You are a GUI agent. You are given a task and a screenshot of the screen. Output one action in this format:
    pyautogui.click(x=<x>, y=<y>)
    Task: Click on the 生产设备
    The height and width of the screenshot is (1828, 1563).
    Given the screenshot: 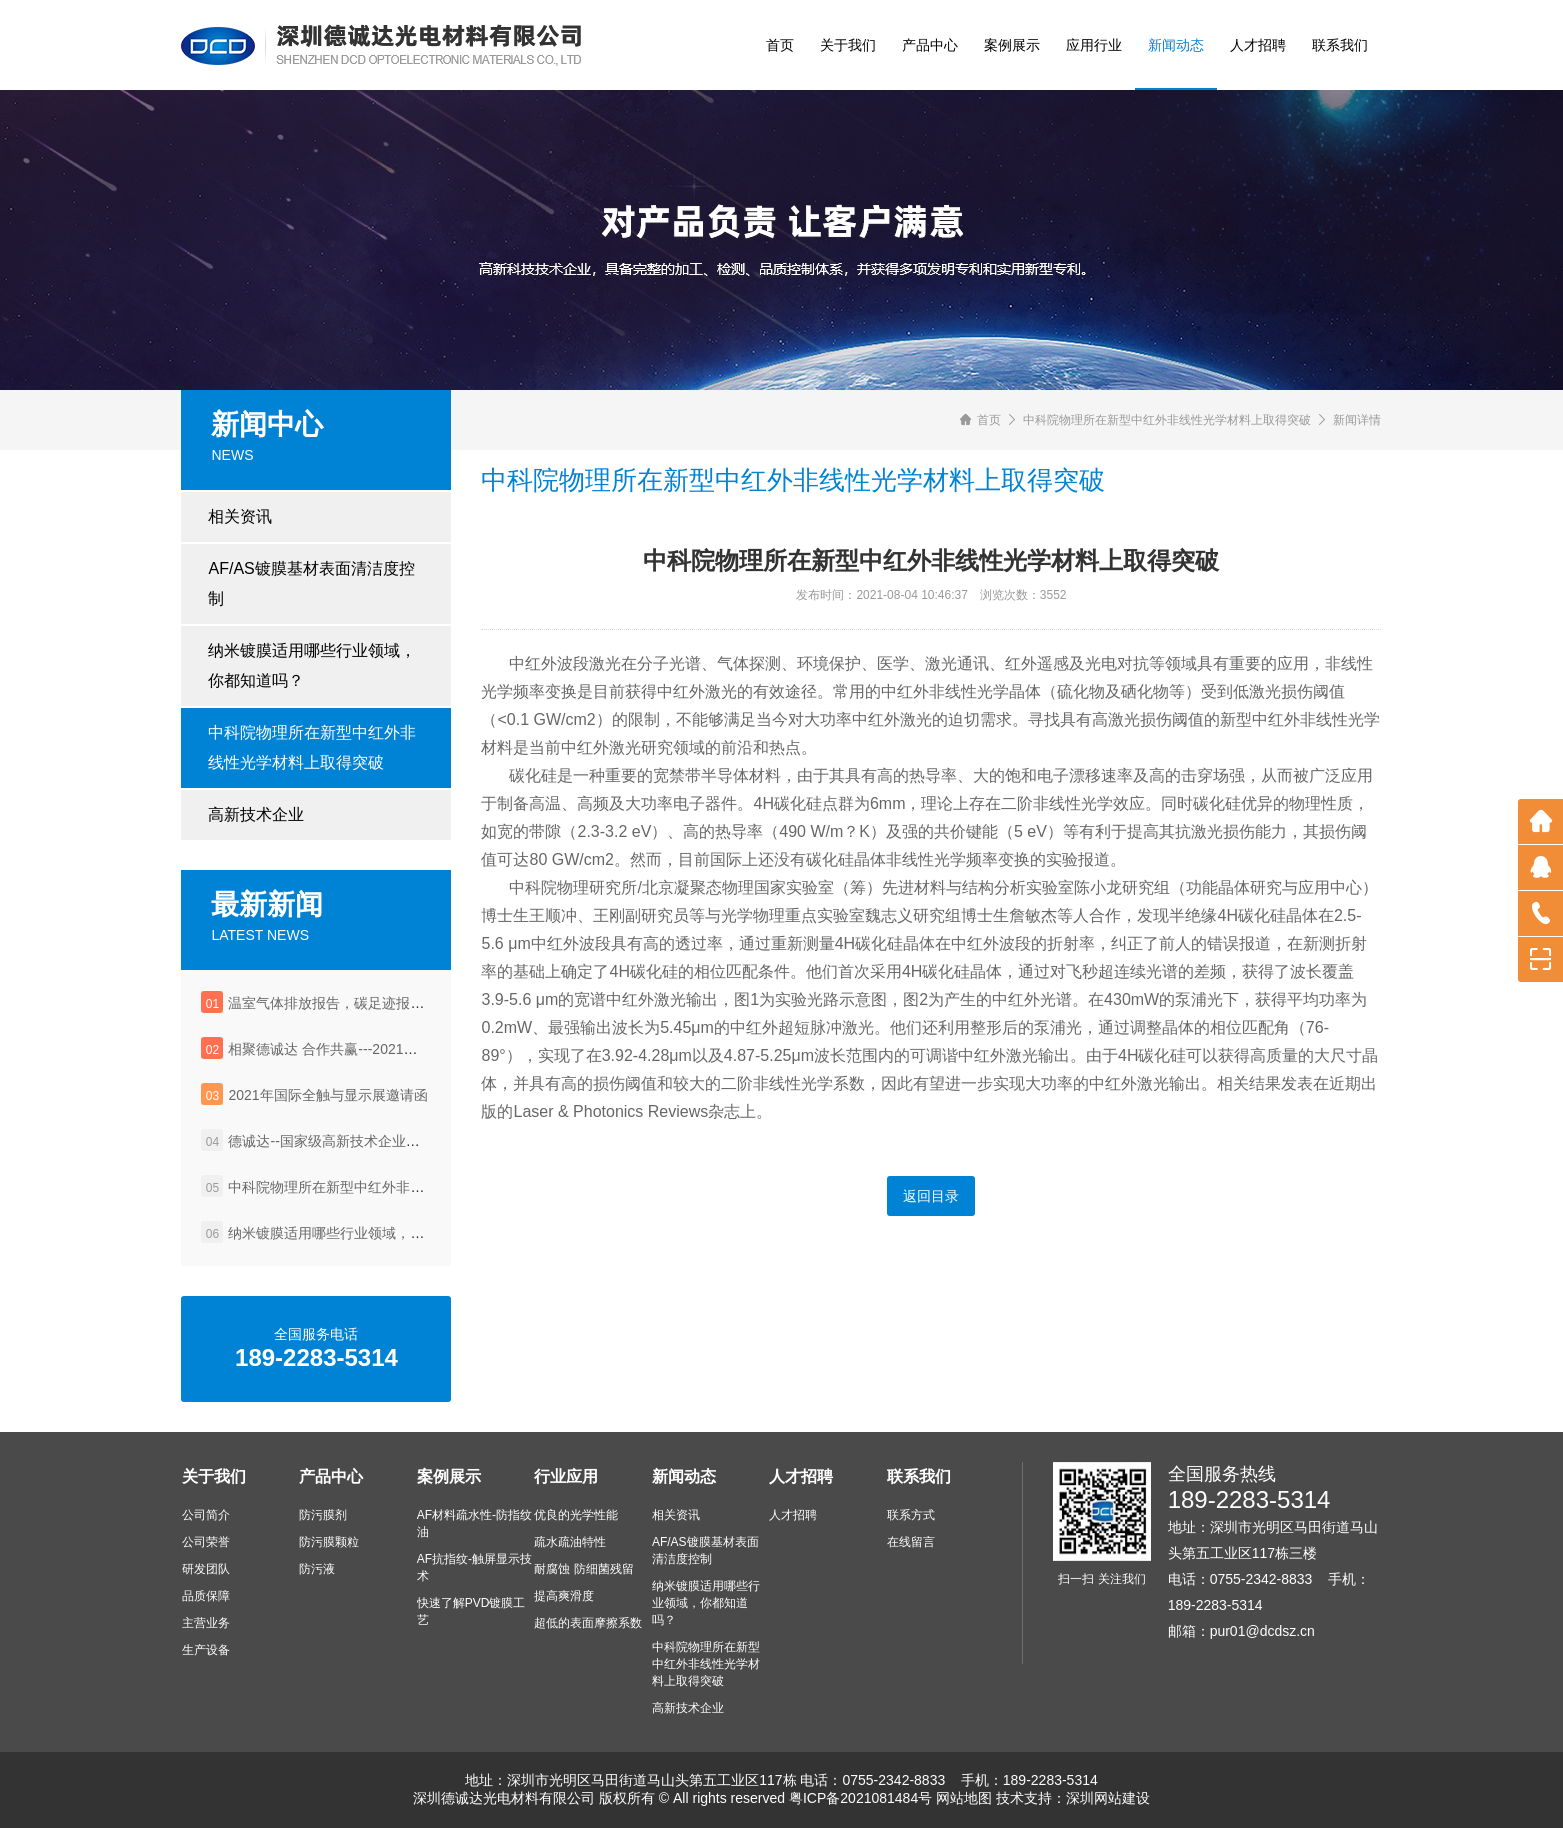 What is the action you would take?
    pyautogui.click(x=206, y=1650)
    